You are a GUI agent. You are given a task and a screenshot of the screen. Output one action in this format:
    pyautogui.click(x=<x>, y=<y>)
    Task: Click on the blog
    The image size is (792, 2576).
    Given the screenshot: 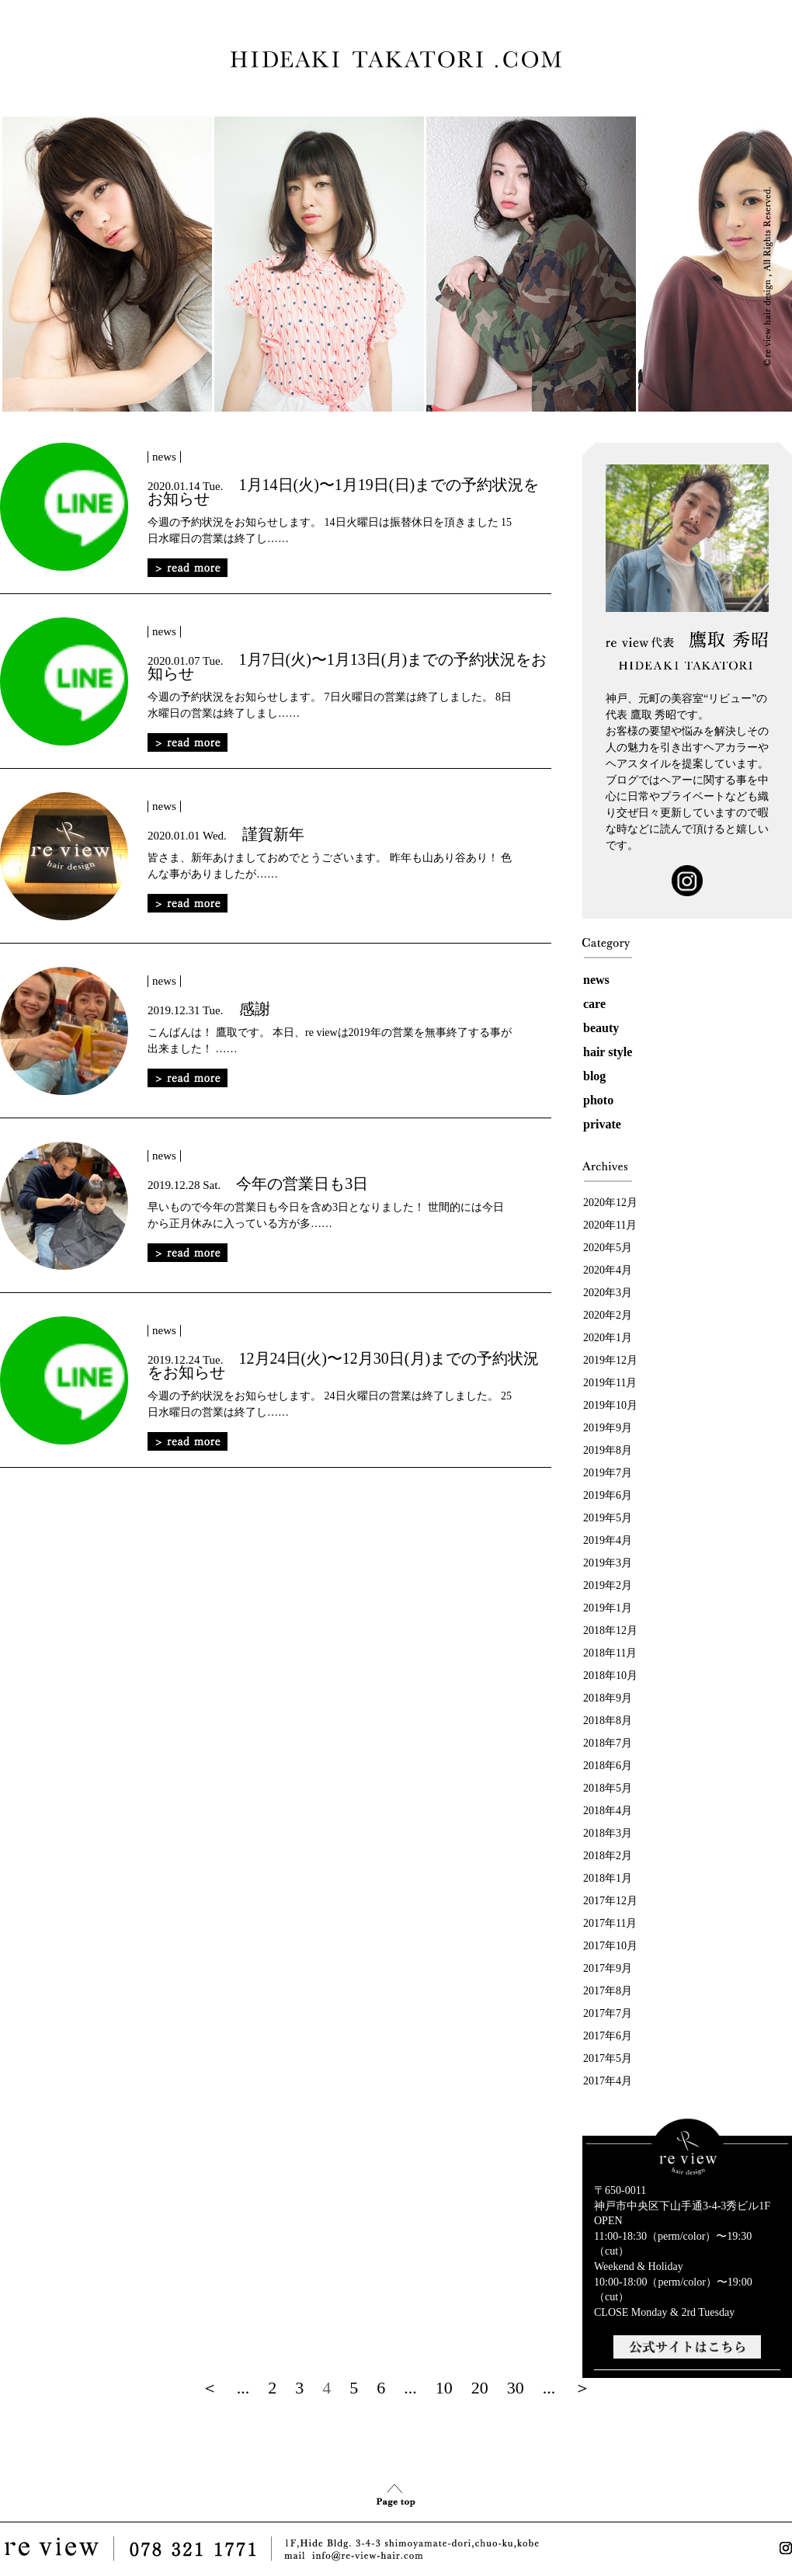 What is the action you would take?
    pyautogui.click(x=594, y=1076)
    